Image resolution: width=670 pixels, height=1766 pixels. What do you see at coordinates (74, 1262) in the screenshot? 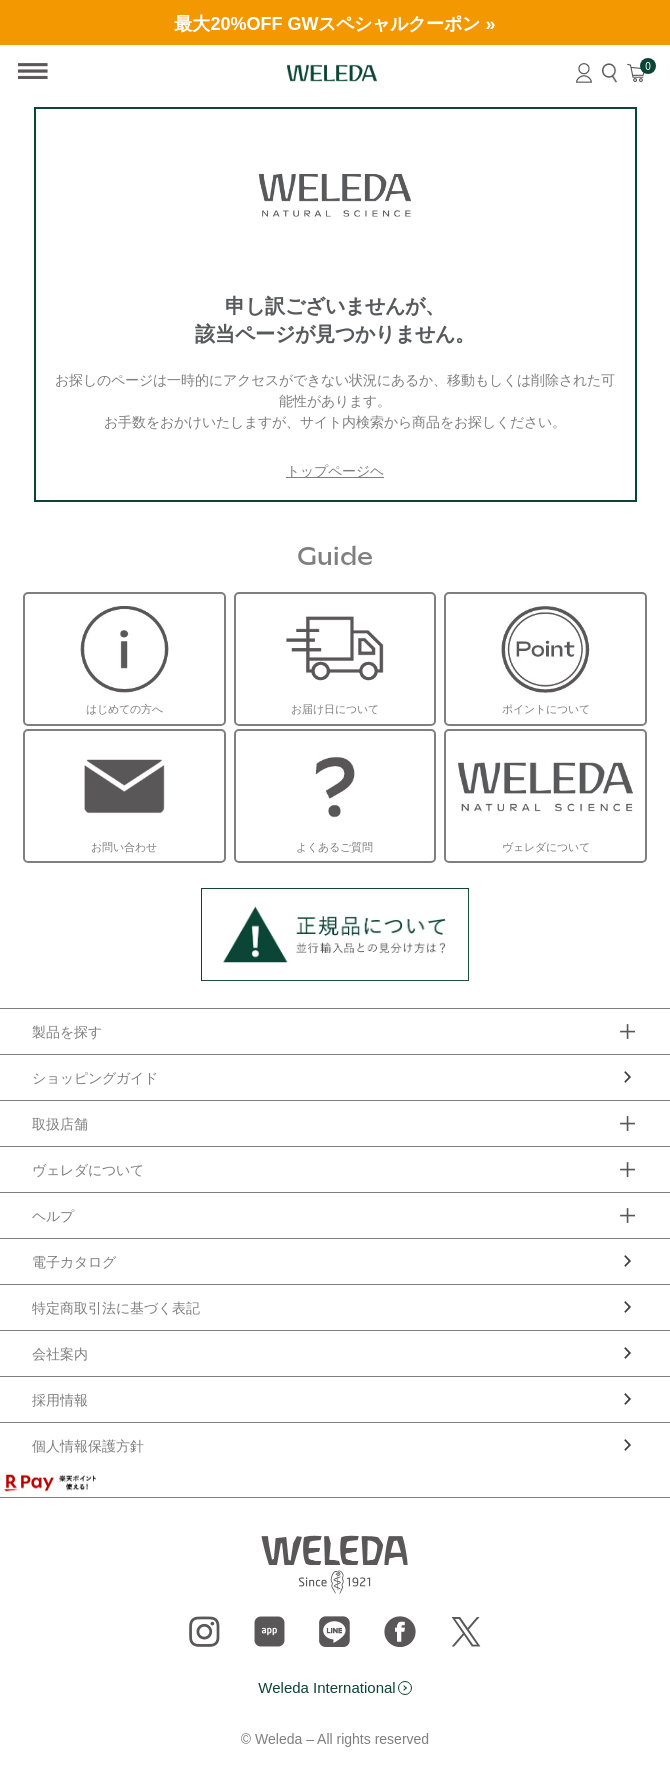
I see `電子カタログ` at bounding box center [74, 1262].